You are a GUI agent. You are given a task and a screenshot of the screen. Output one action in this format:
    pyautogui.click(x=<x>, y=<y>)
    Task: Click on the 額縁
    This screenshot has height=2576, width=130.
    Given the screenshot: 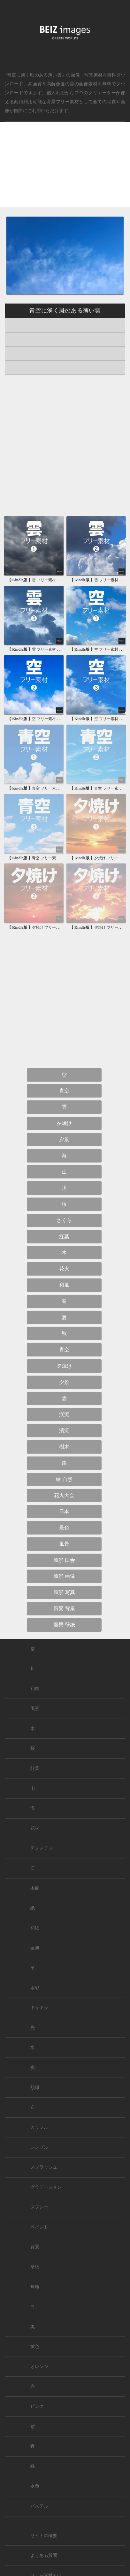 What is the action you would take?
    pyautogui.click(x=34, y=2087)
    